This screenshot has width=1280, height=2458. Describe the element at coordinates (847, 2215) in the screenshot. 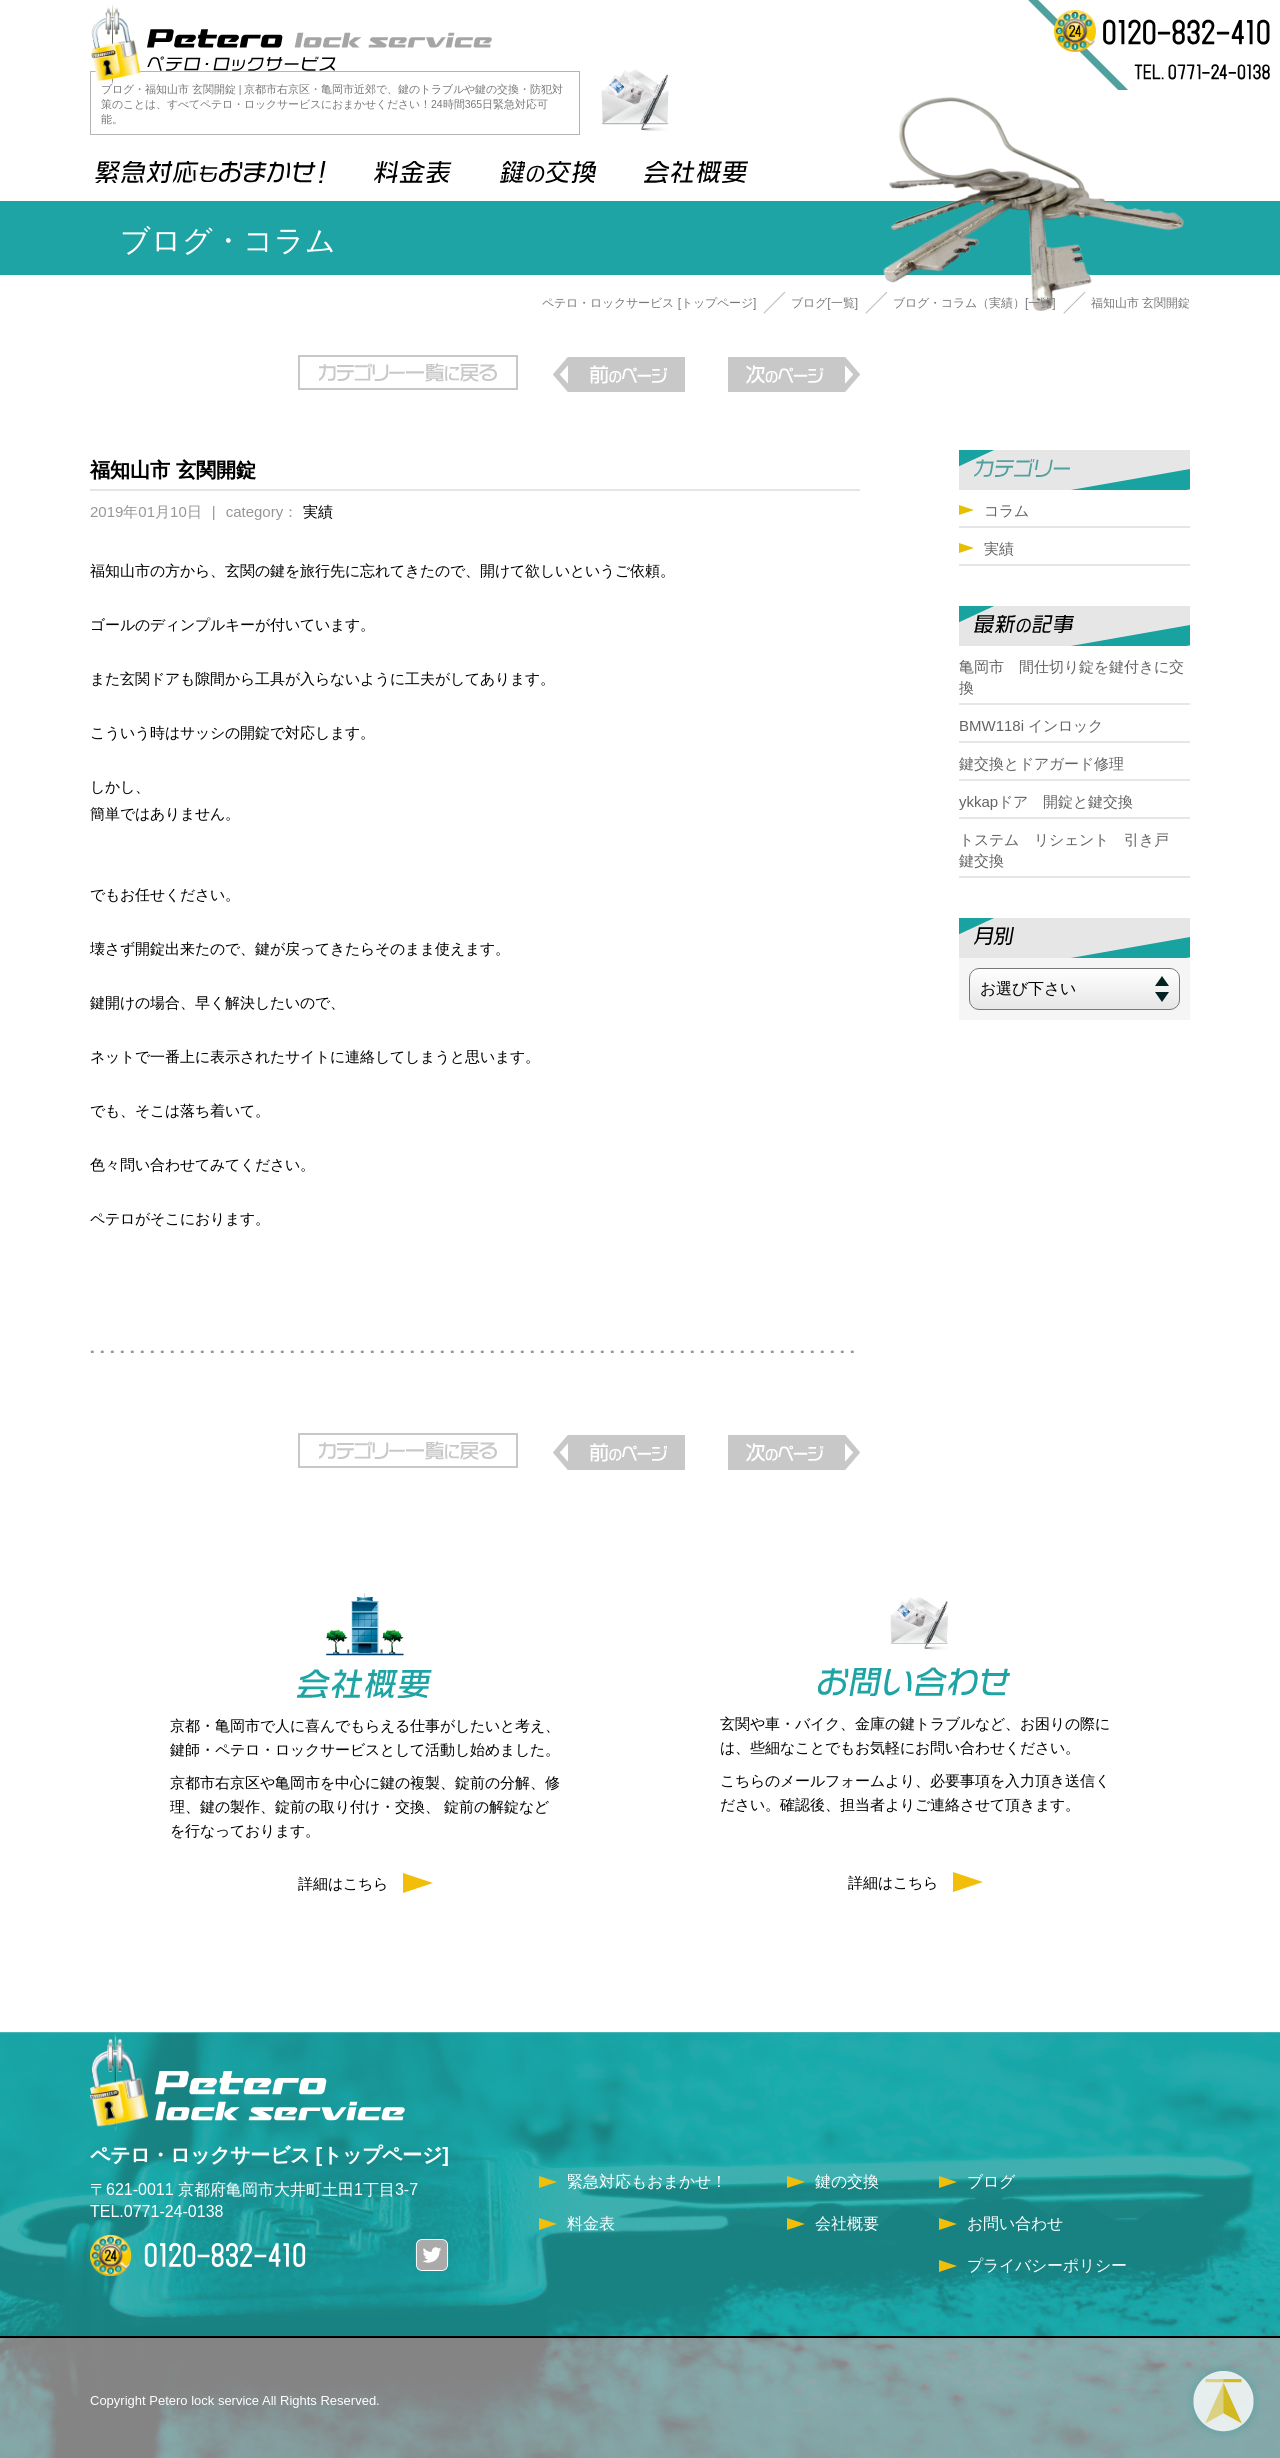

I see `会社概要` at that location.